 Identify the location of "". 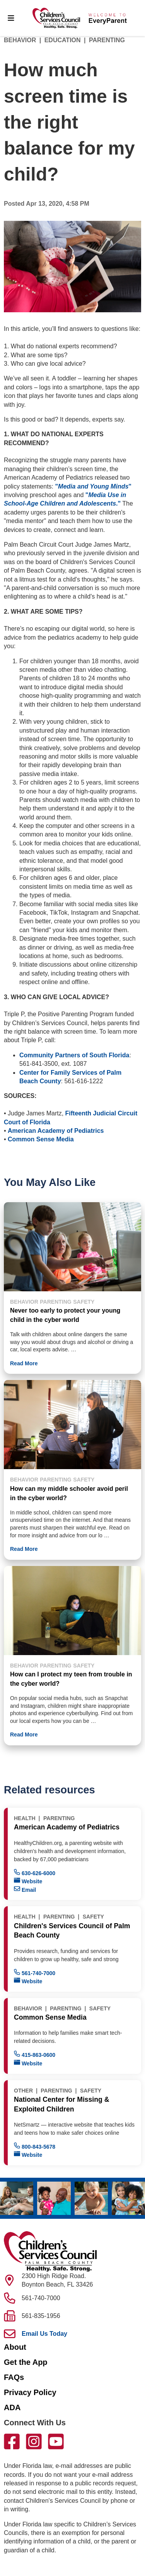
(93, 486).